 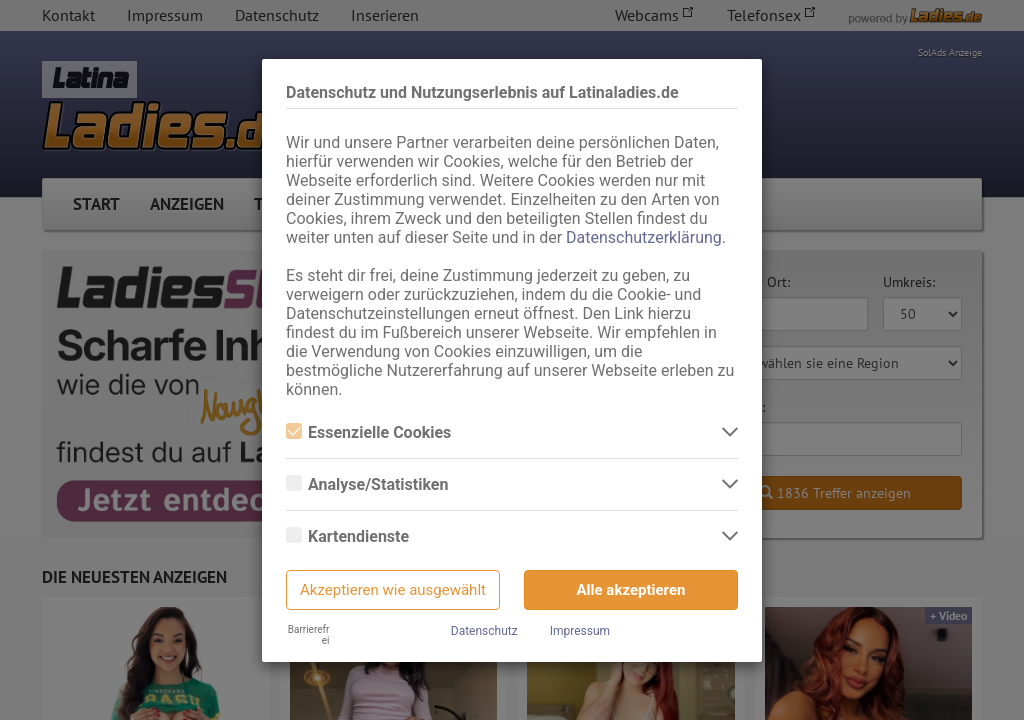 What do you see at coordinates (644, 237) in the screenshot?
I see `Datenschutzerklärung` at bounding box center [644, 237].